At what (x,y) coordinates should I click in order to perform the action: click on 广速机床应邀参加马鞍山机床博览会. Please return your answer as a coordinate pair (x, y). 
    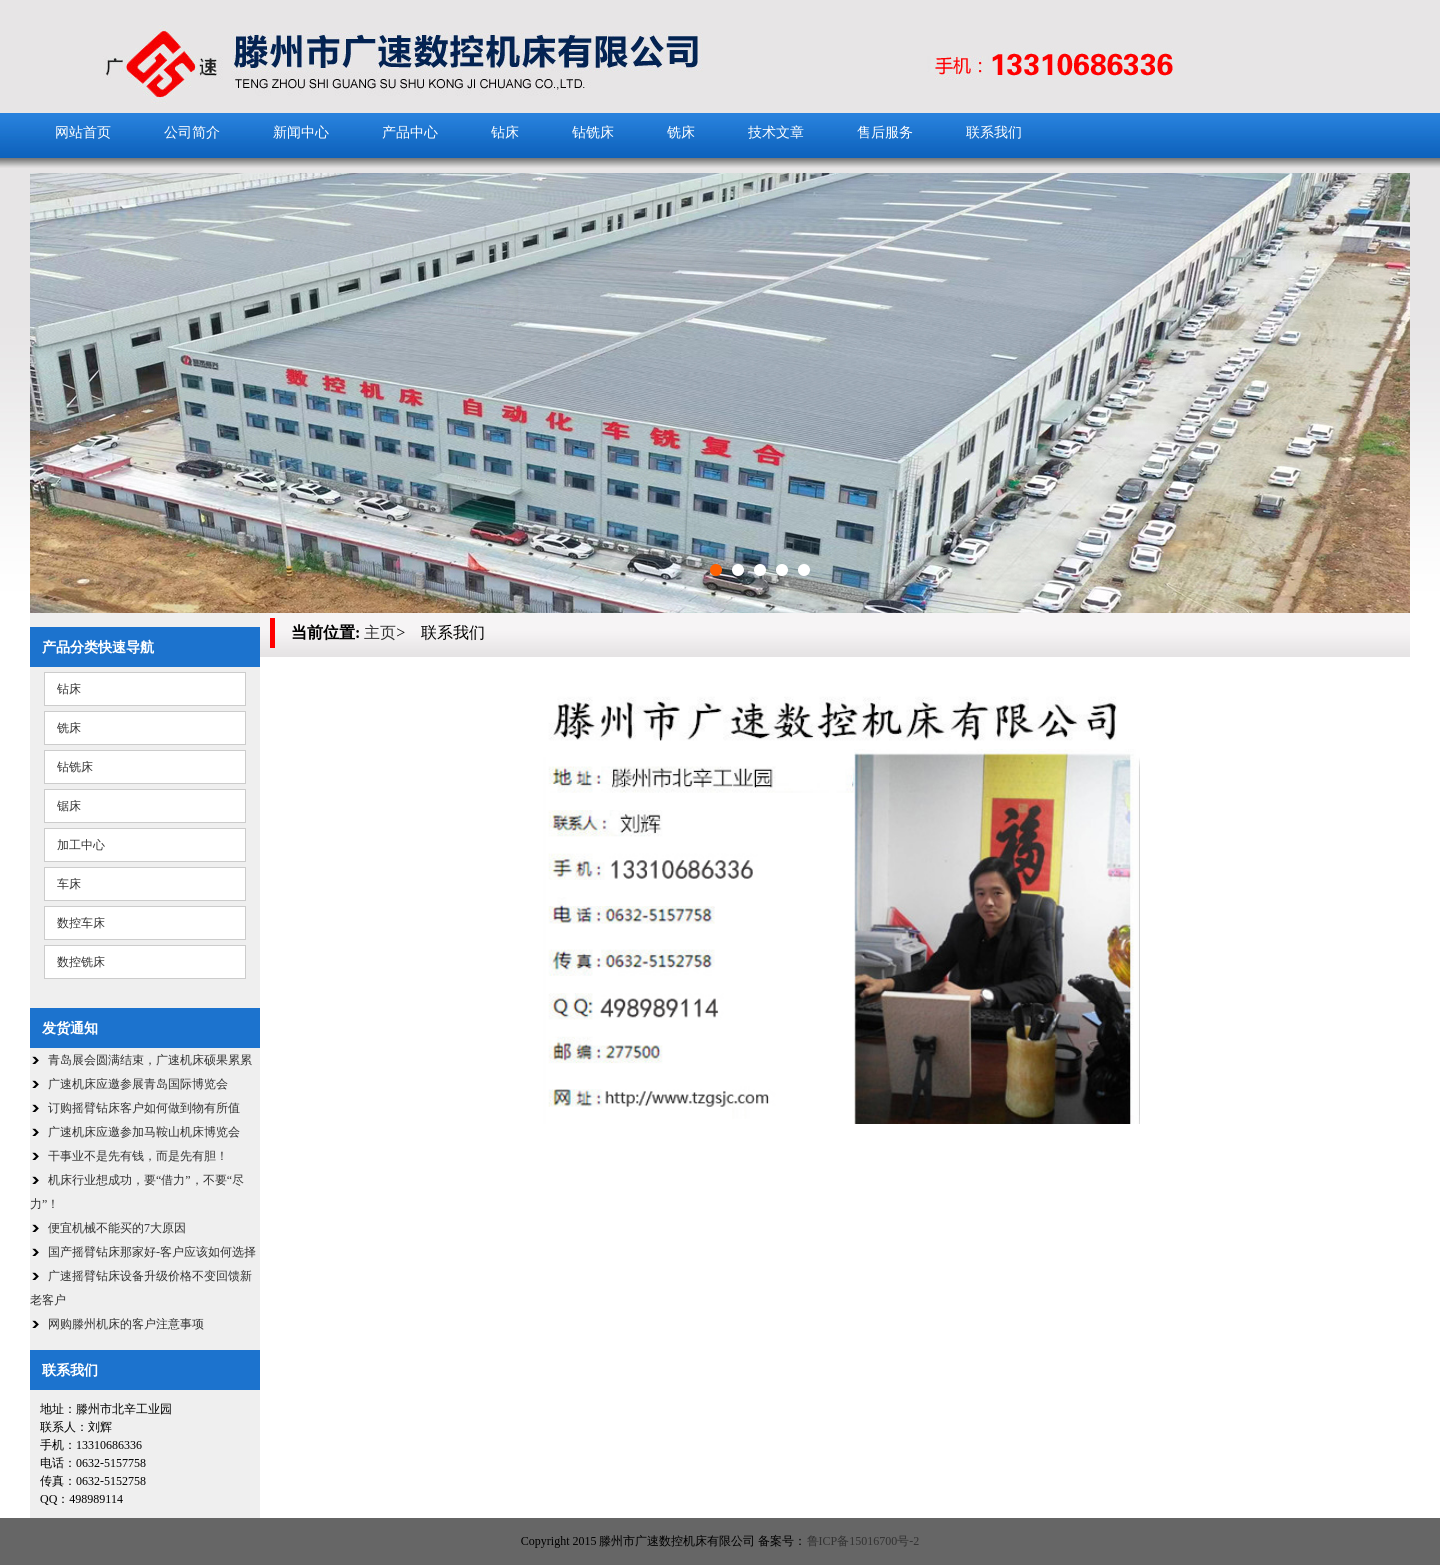
    Looking at the image, I should click on (144, 1132).